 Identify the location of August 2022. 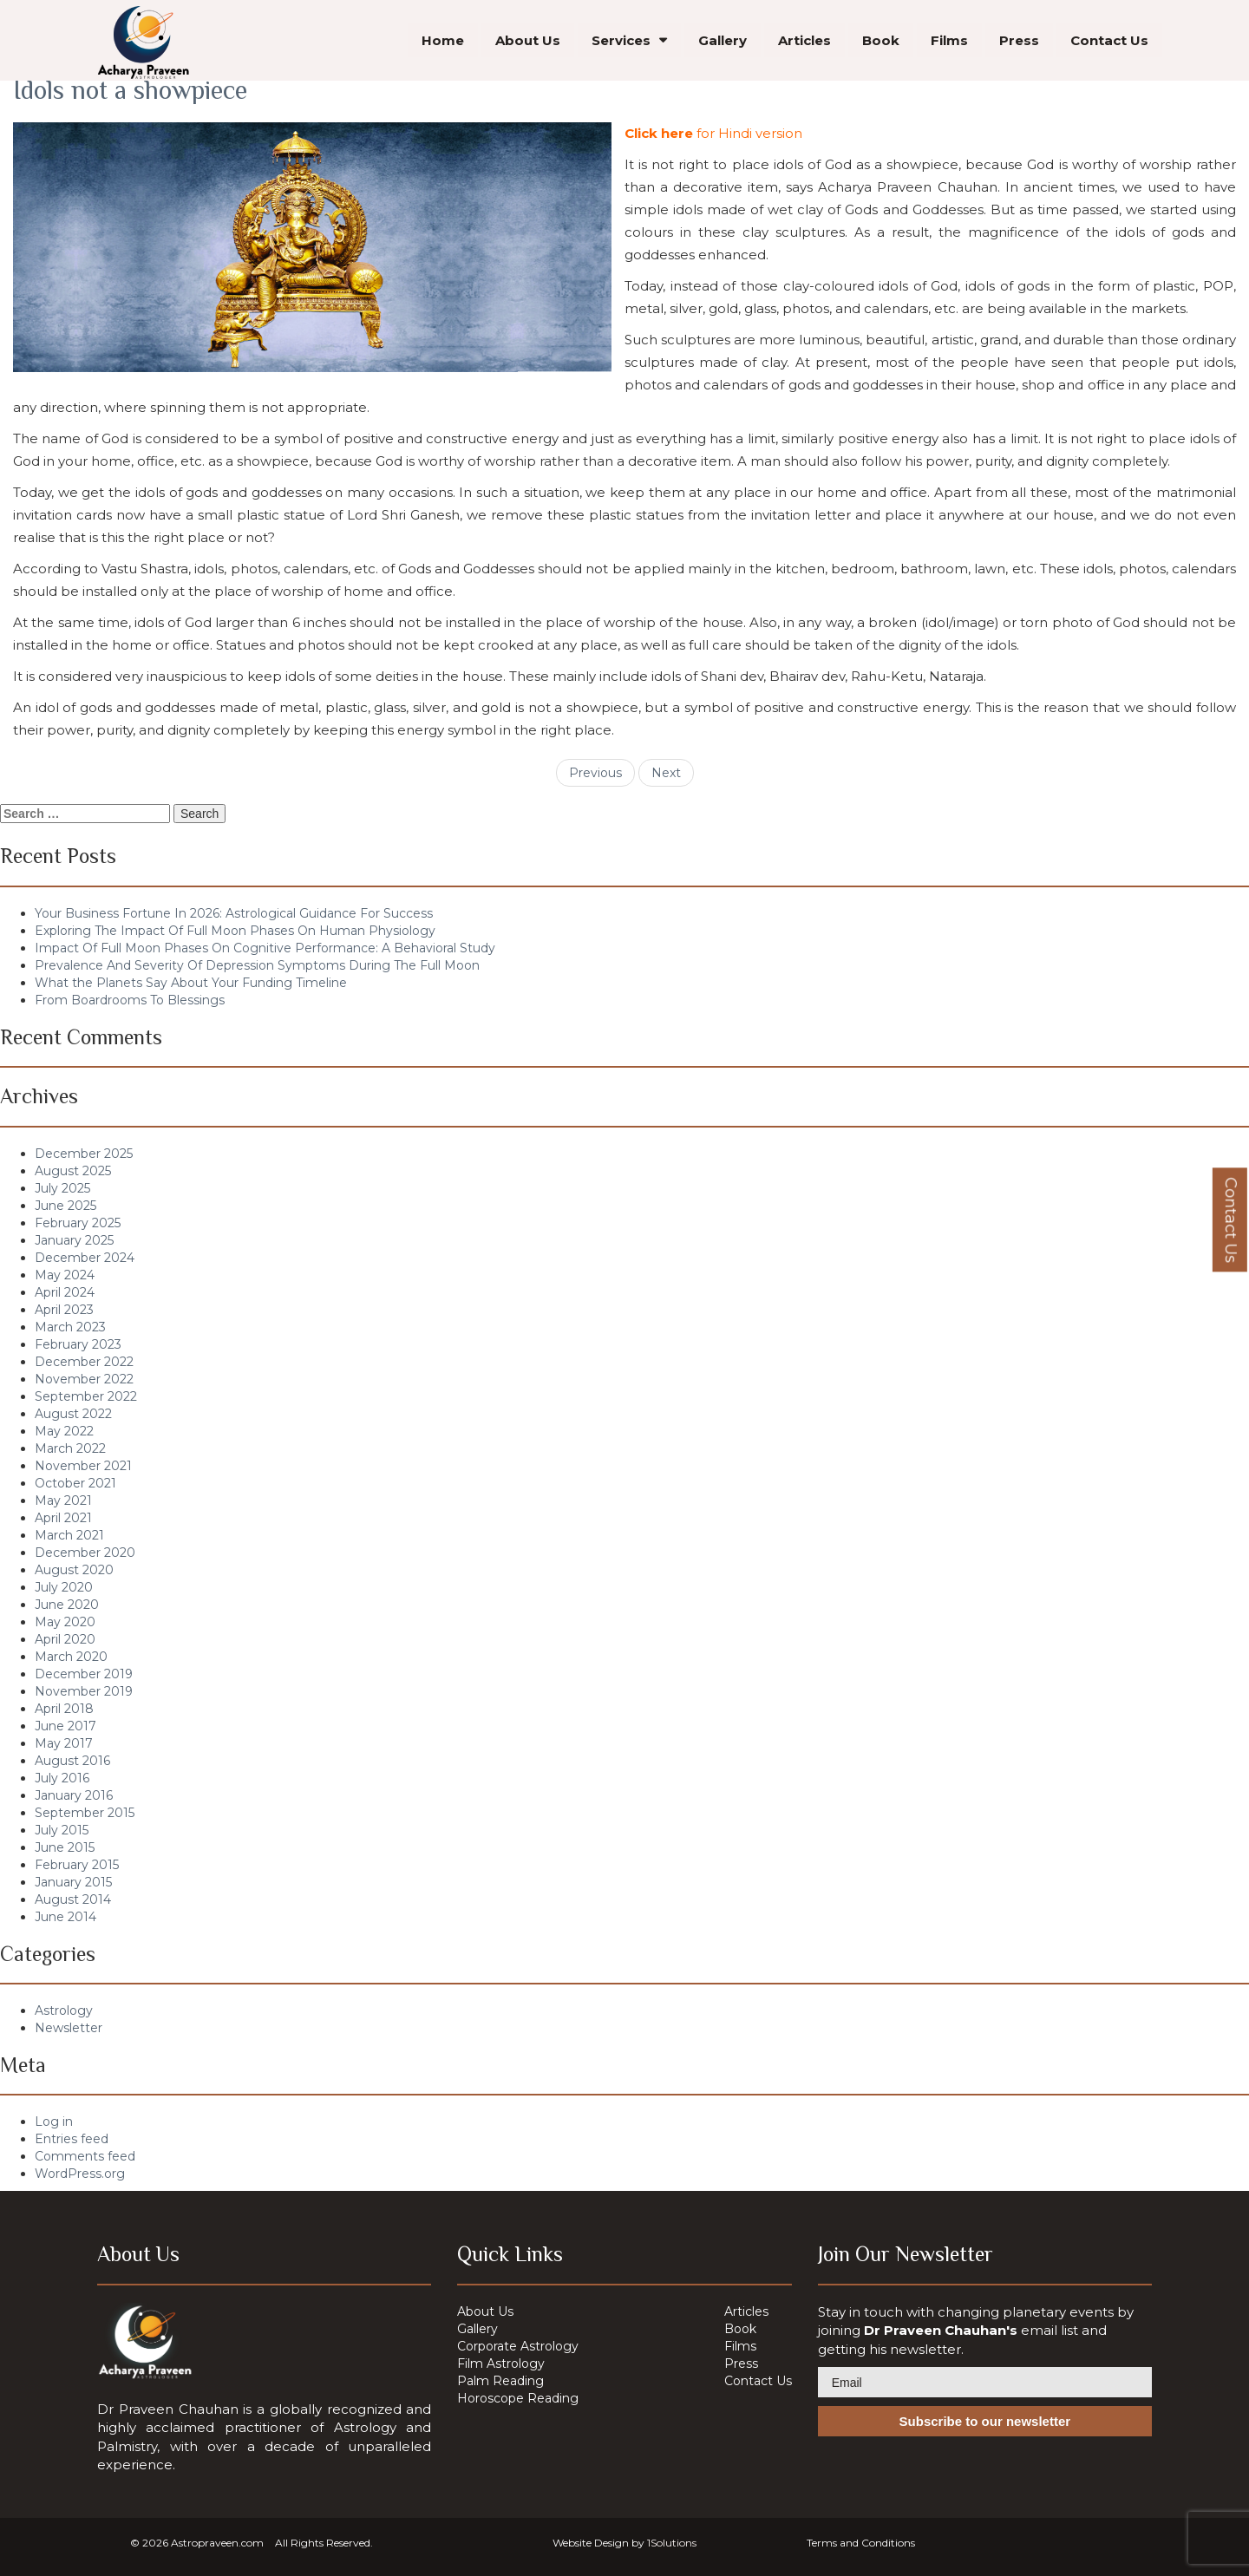
(73, 1414).